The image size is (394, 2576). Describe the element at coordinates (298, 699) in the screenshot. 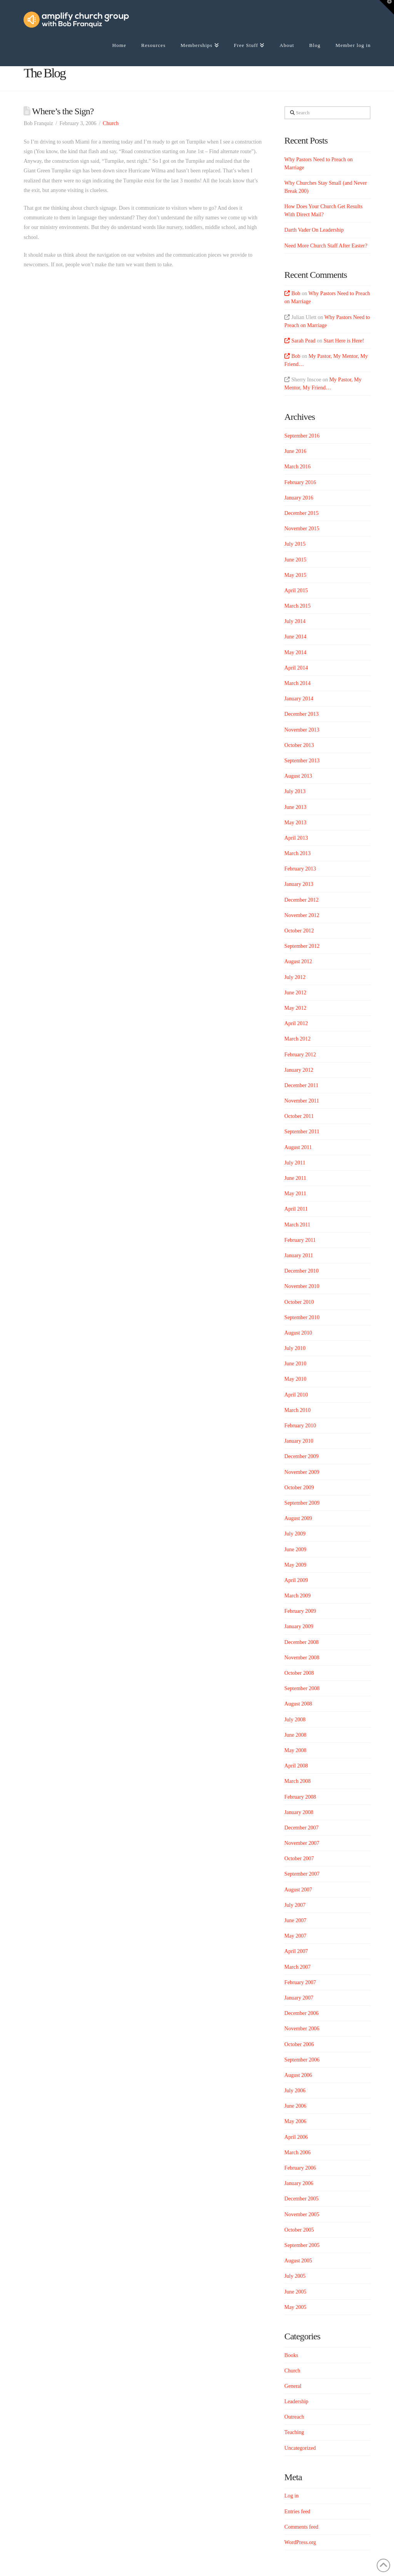

I see `January 2014` at that location.